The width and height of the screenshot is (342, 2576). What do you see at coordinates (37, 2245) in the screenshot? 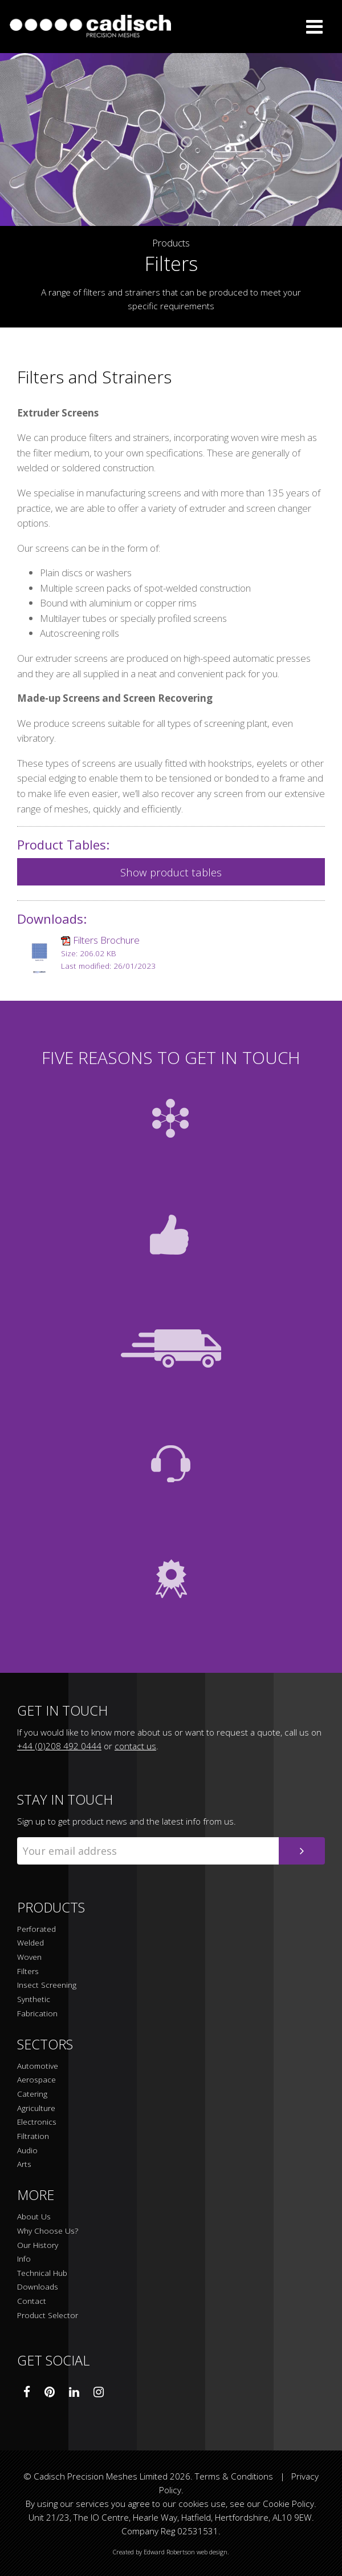
I see `Our History` at bounding box center [37, 2245].